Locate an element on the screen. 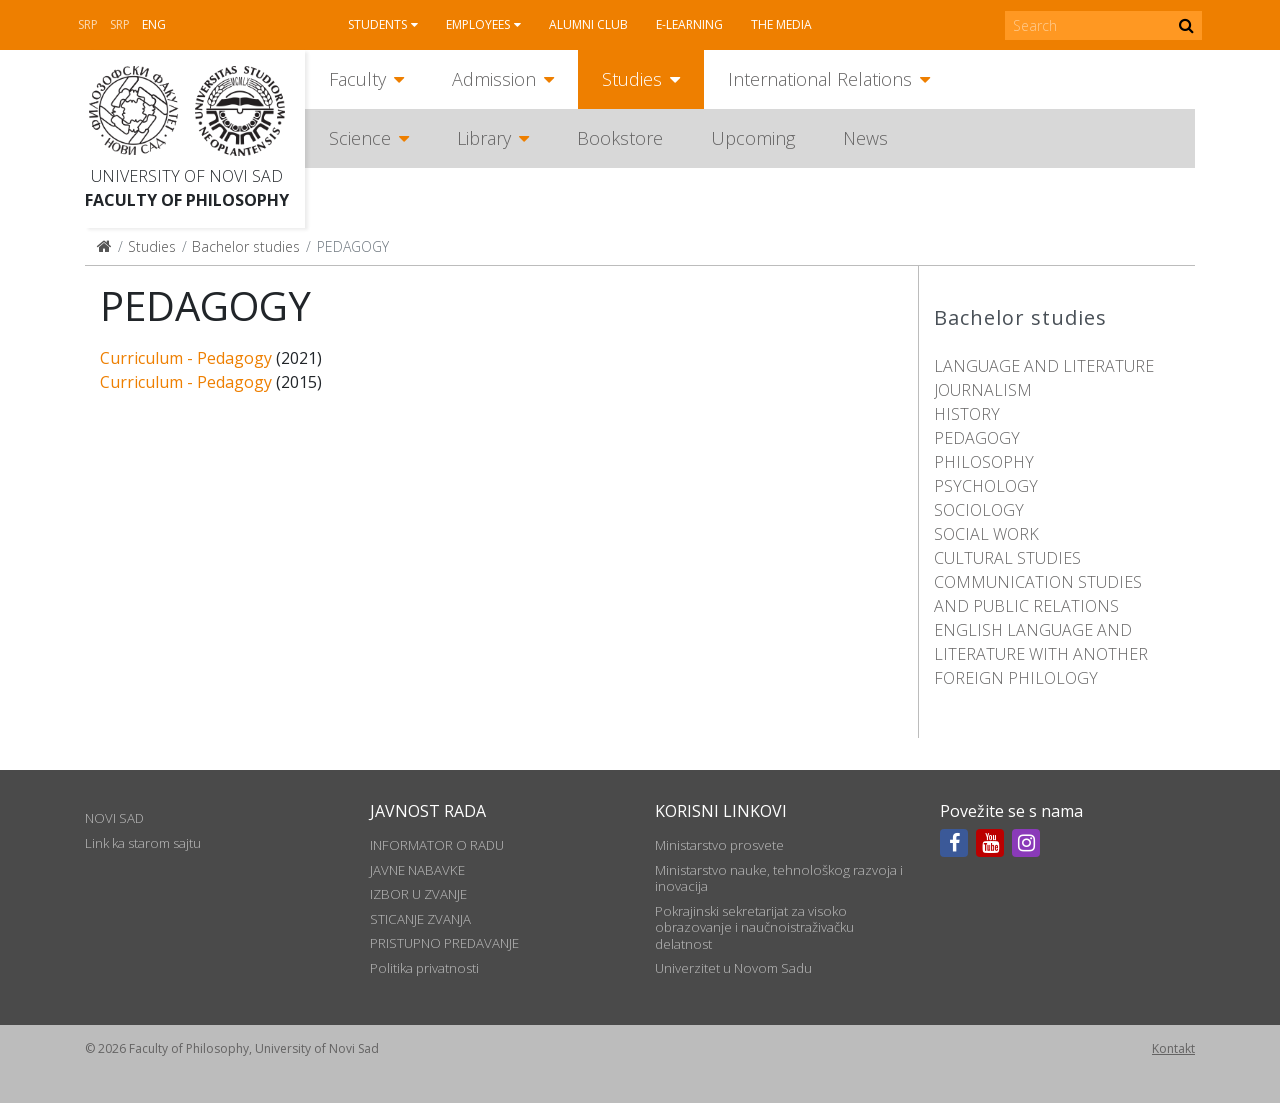 This screenshot has height=1103, width=1280. Science is located at coordinates (360, 138).